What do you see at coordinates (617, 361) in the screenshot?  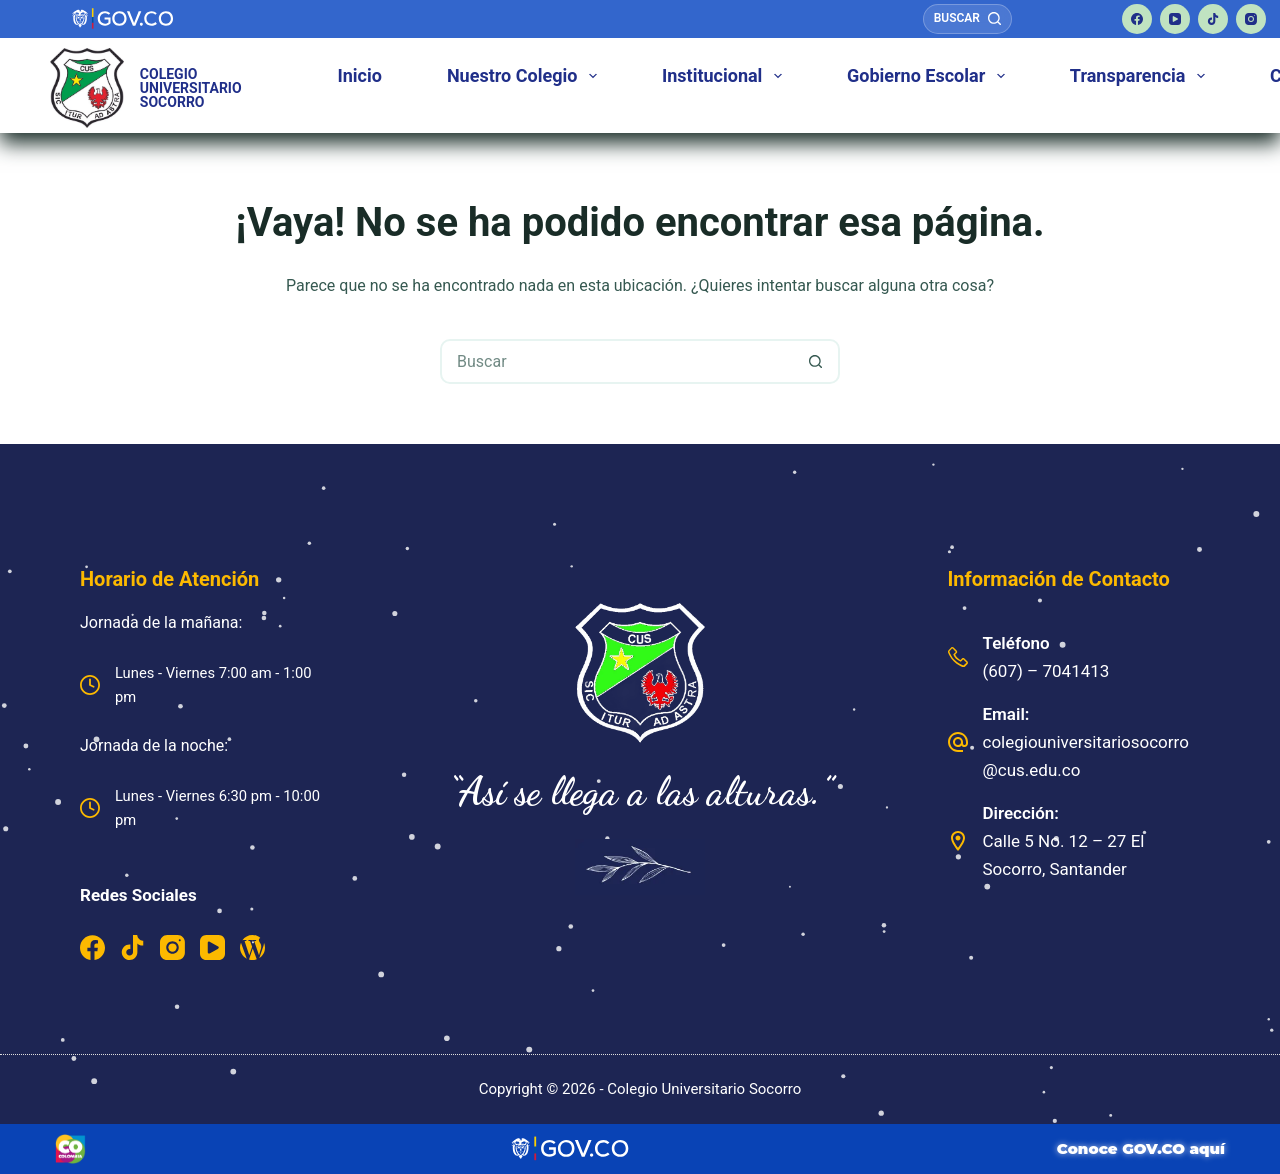 I see `[Buscar...]` at bounding box center [617, 361].